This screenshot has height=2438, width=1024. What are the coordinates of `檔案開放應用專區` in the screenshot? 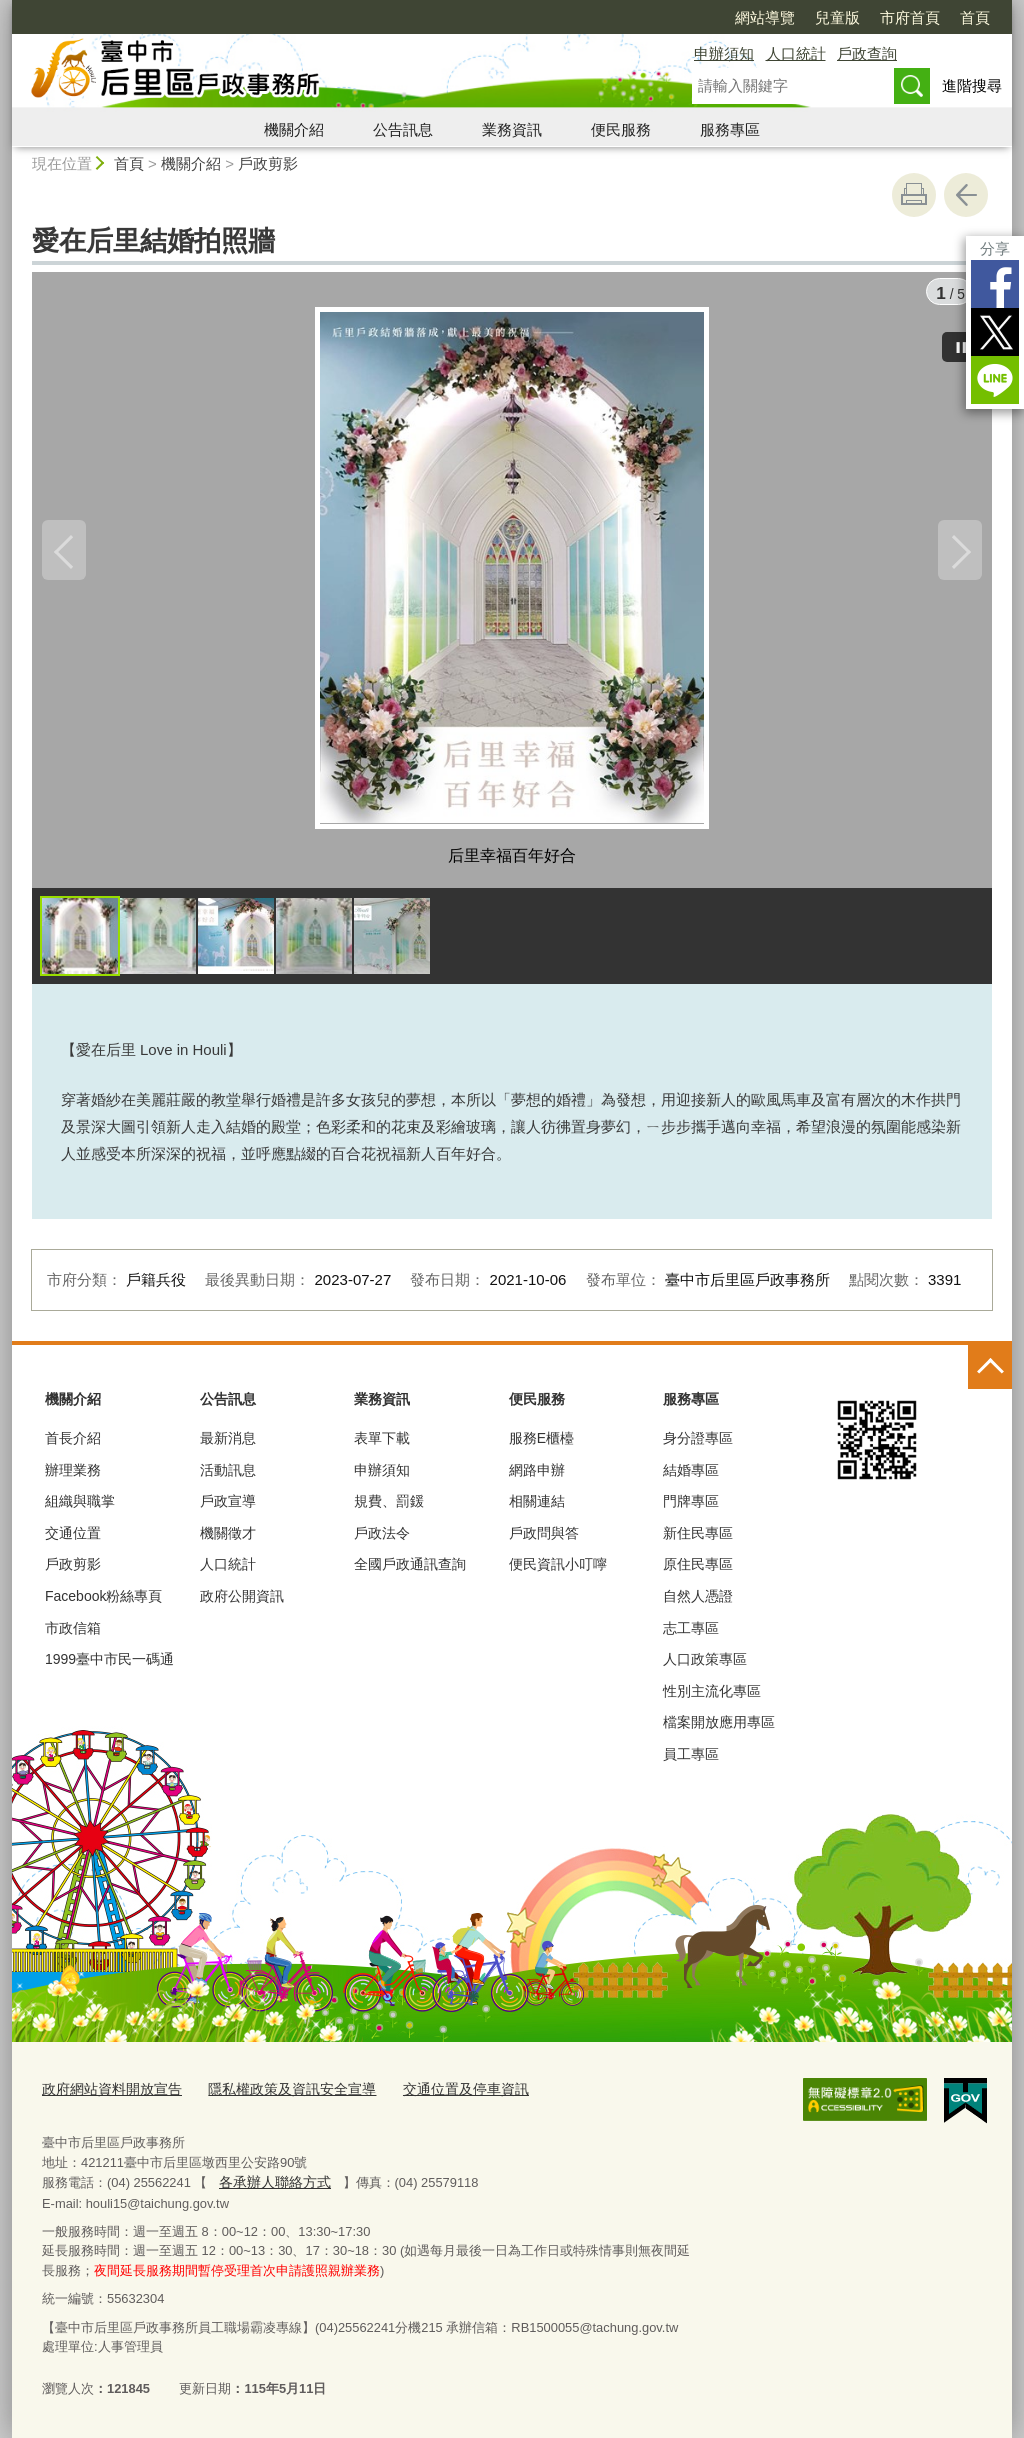 It's located at (719, 1729).